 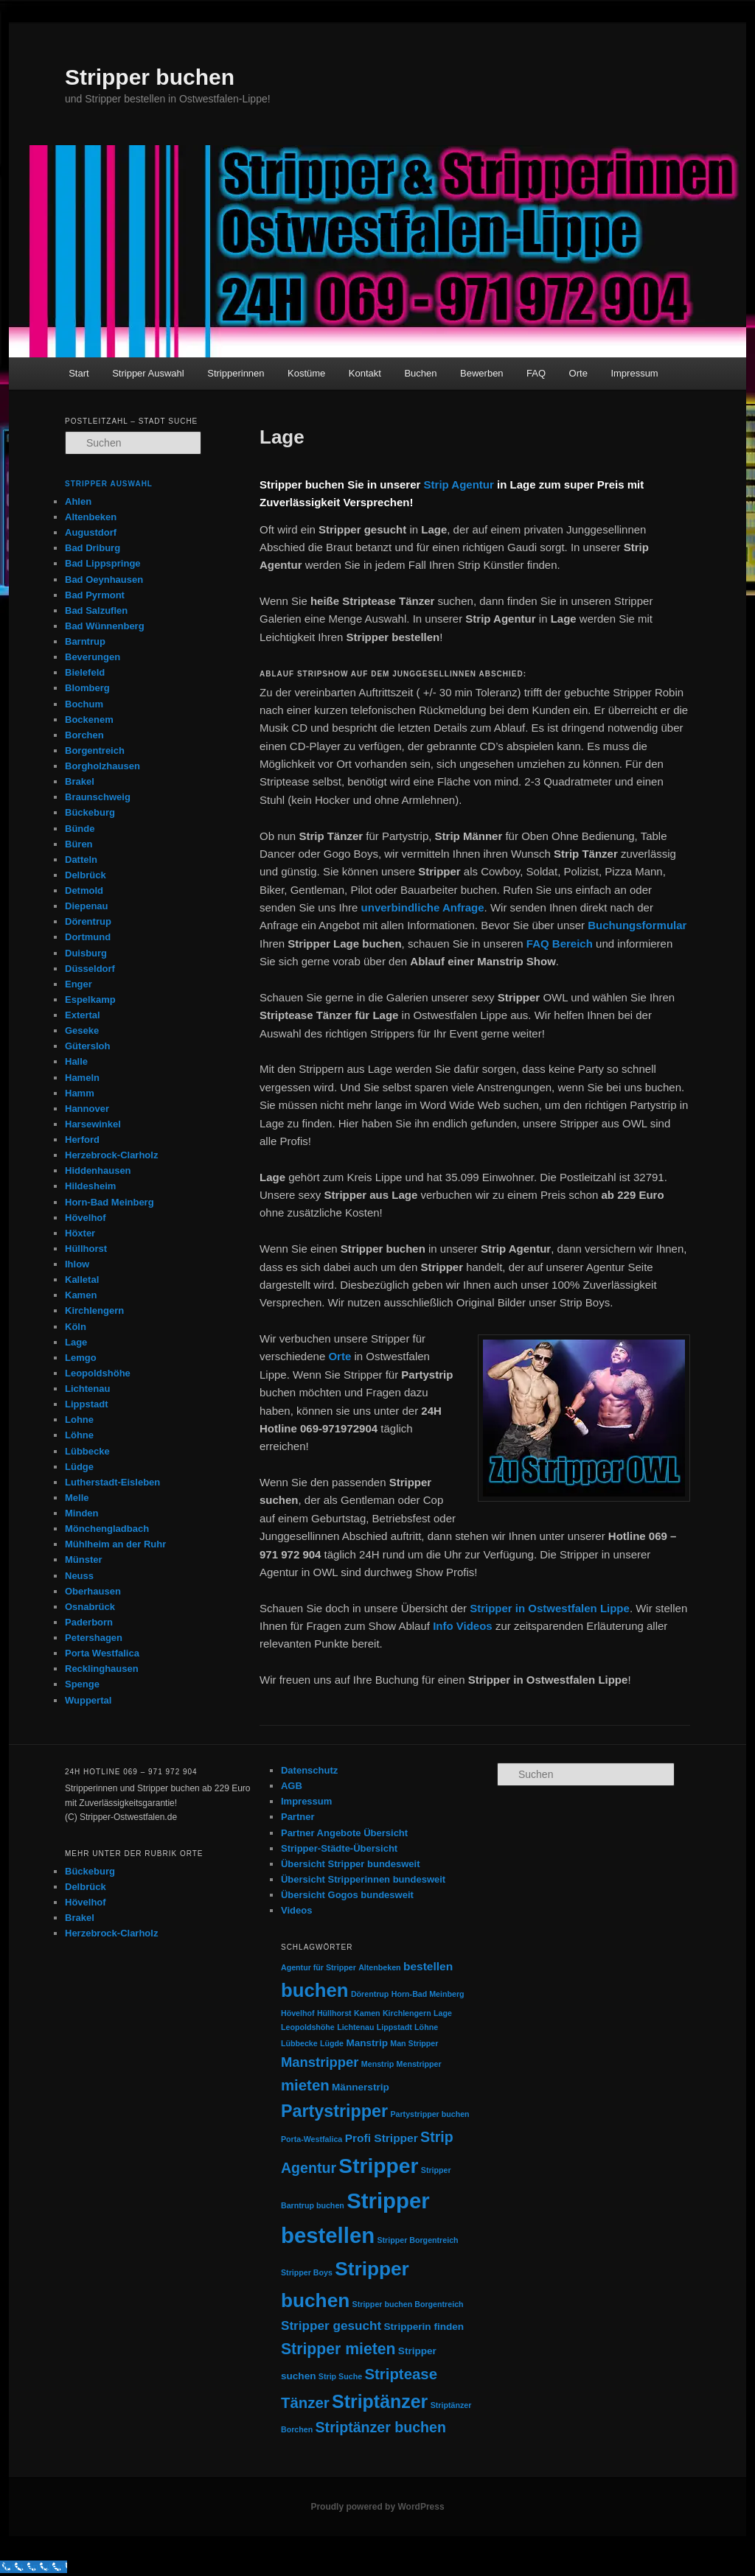 I want to click on Recklinghausen, so click(x=102, y=1668).